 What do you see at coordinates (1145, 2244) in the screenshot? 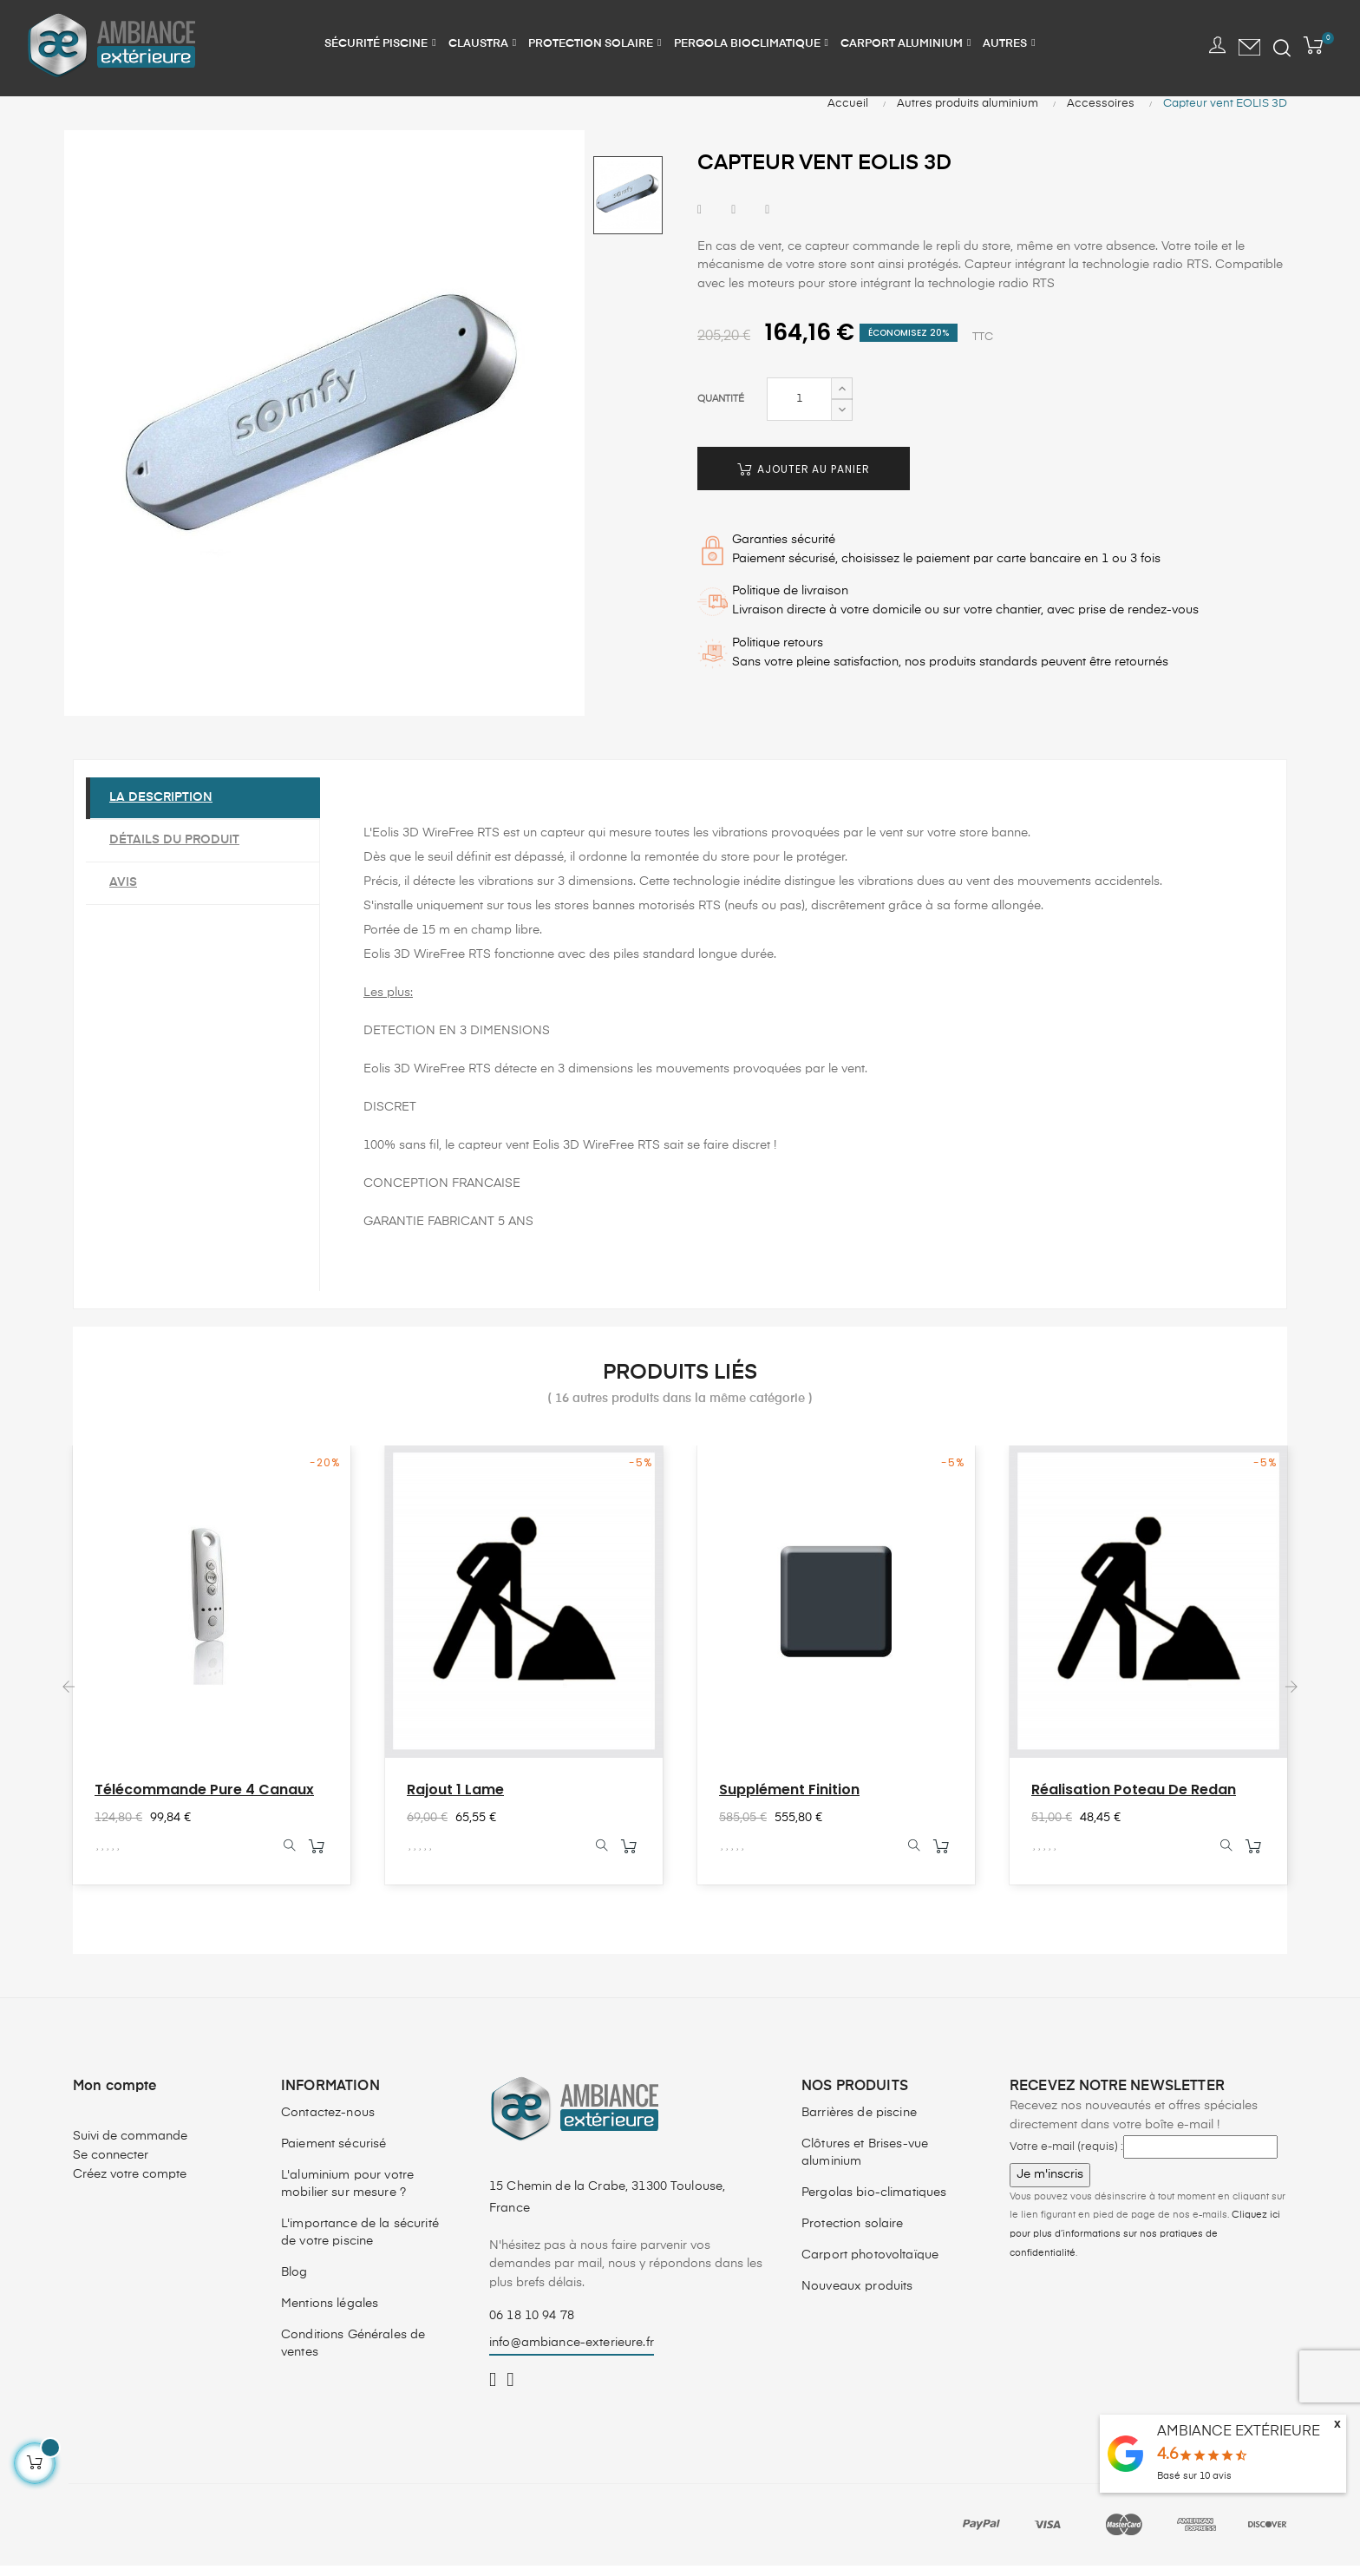
I see `Cliquez ici pour plus d’informations sur nos pratiques de confidentialité` at bounding box center [1145, 2244].